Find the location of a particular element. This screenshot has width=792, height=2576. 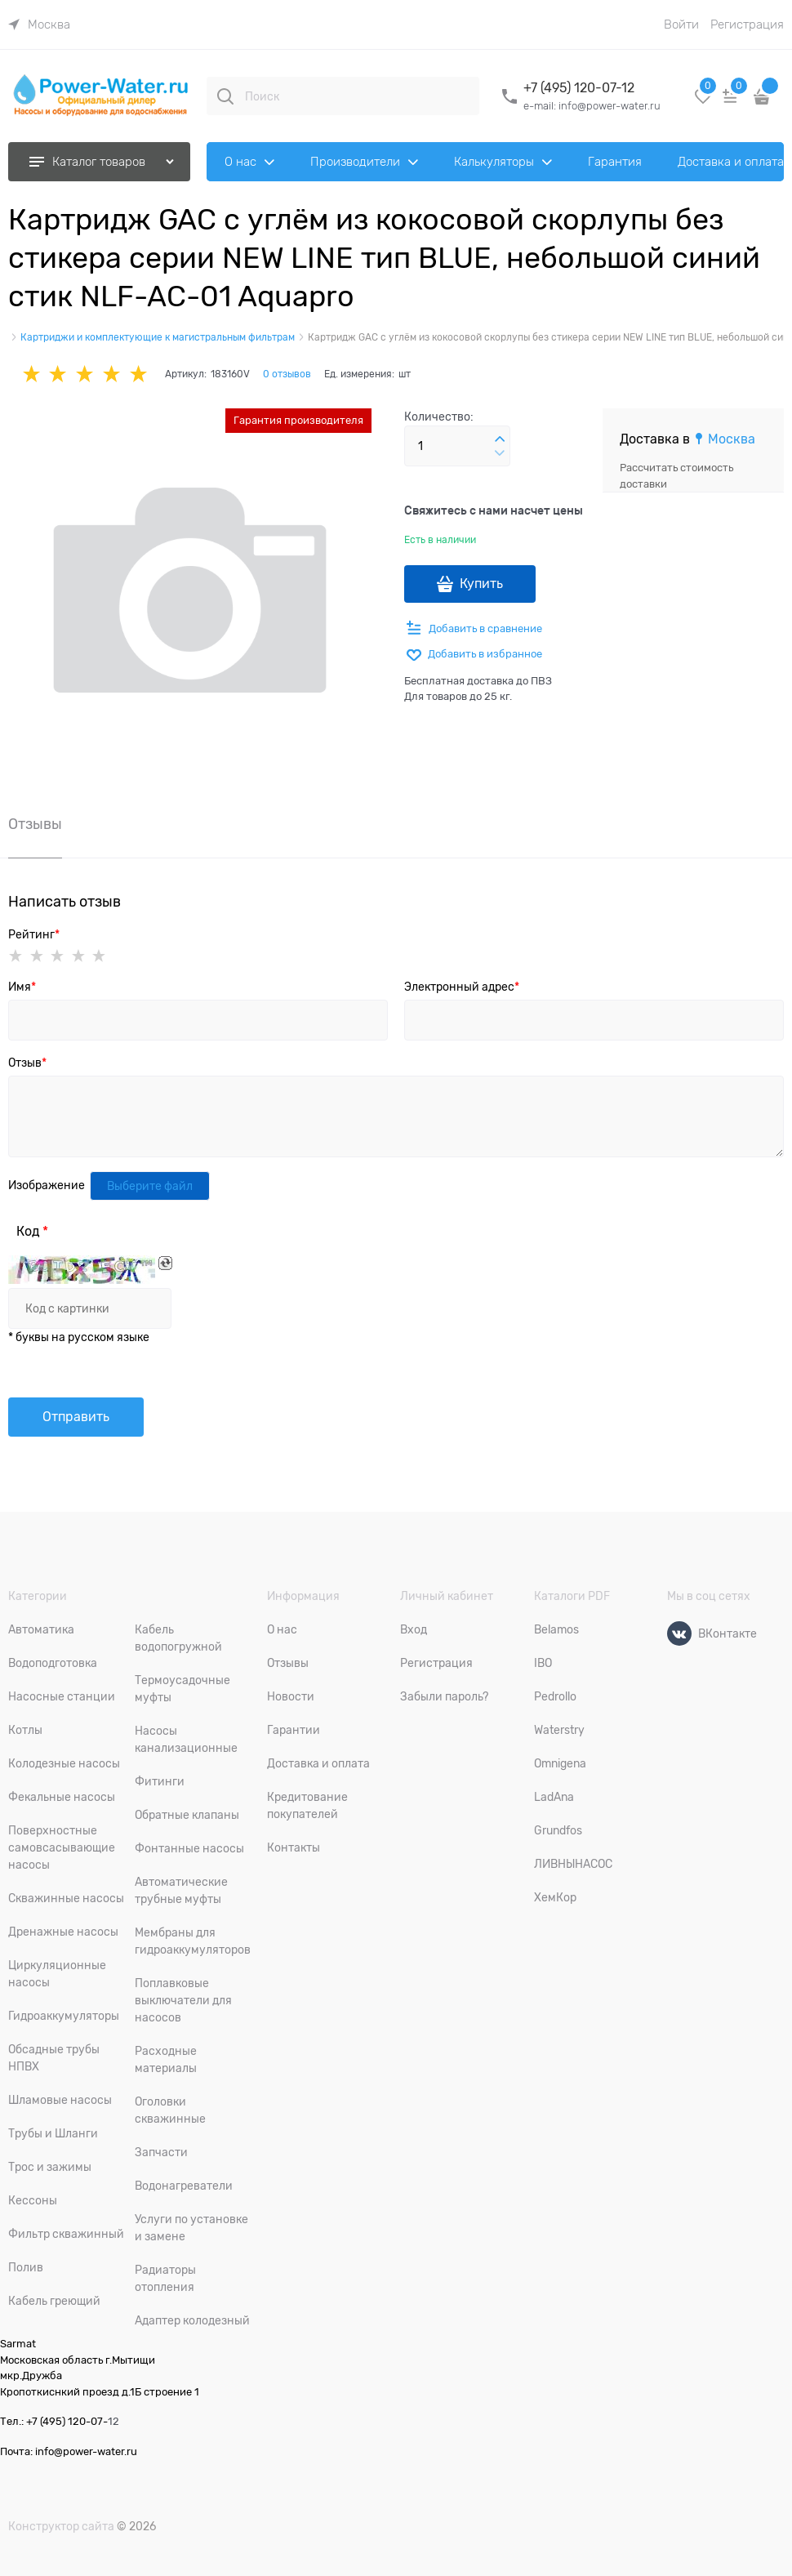

[button] is located at coordinates (500, 439).